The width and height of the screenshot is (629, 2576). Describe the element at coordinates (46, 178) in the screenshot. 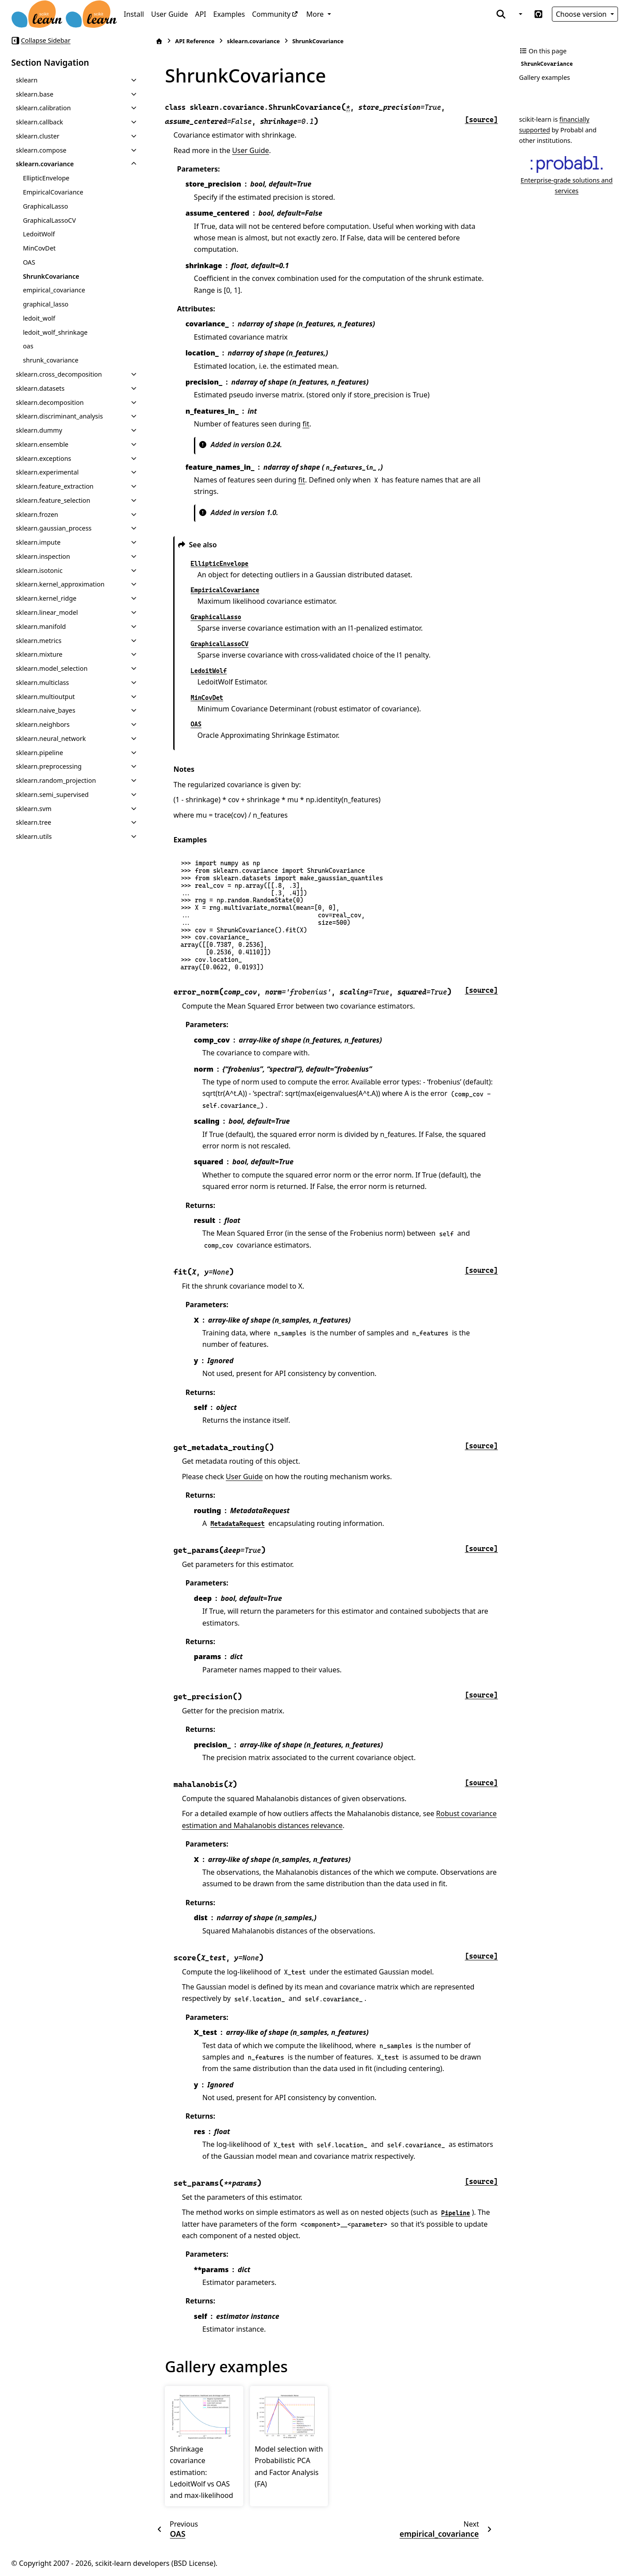

I see `EllipticEnvelope` at that location.